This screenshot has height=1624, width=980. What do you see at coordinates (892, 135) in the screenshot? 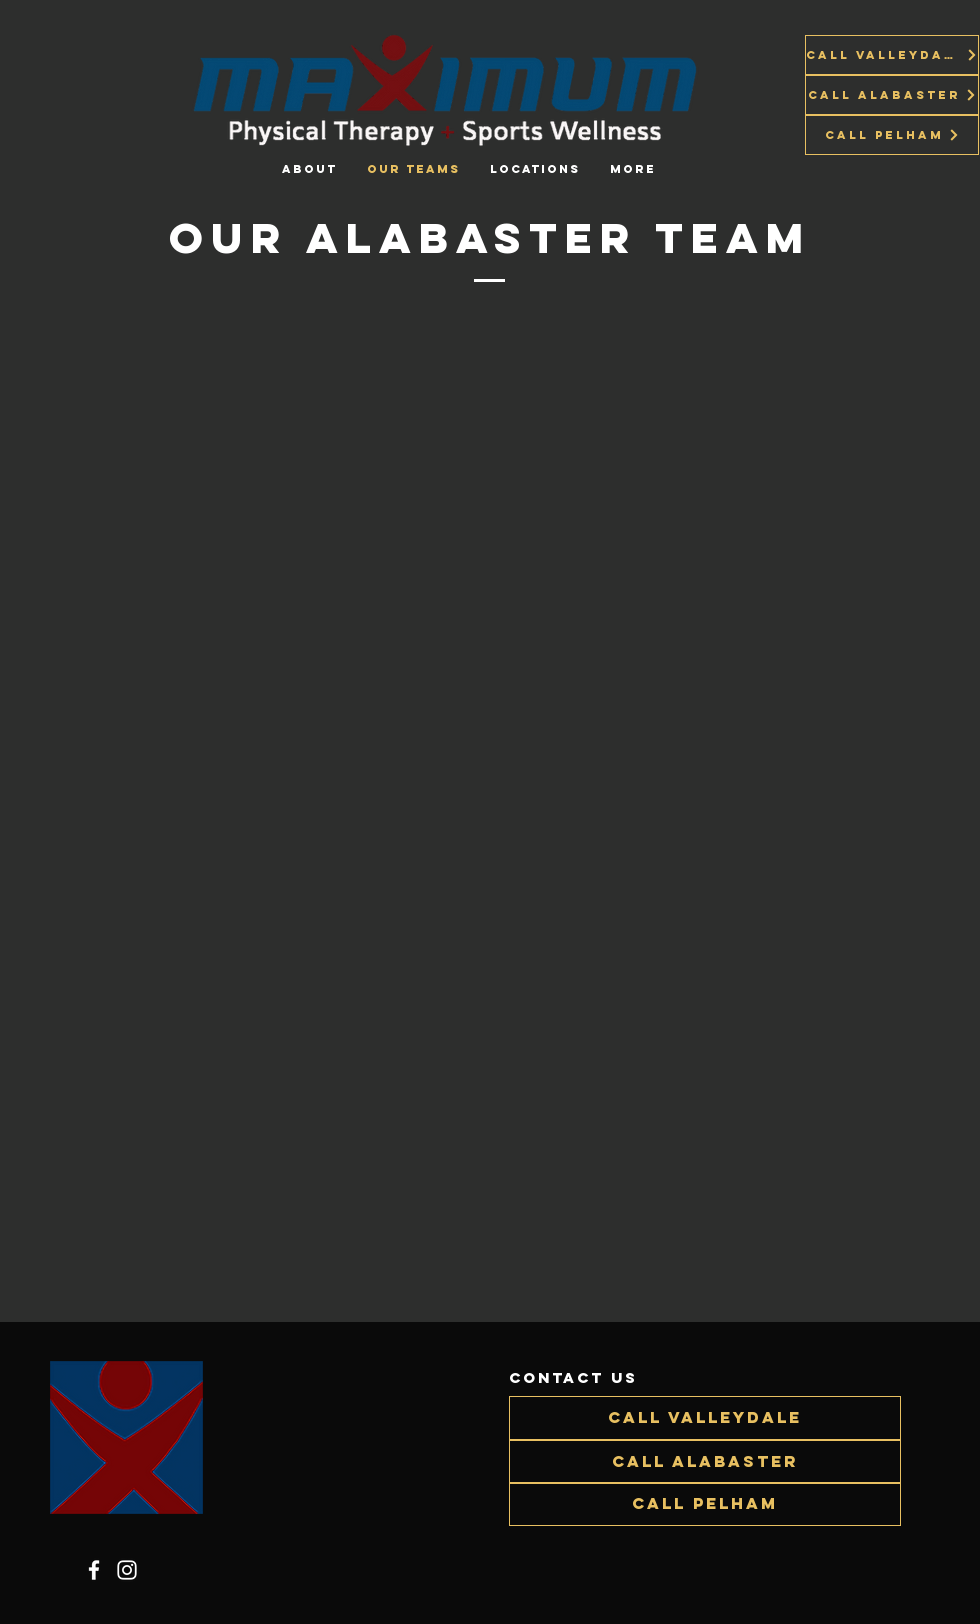
I see `[Call Pelham]` at bounding box center [892, 135].